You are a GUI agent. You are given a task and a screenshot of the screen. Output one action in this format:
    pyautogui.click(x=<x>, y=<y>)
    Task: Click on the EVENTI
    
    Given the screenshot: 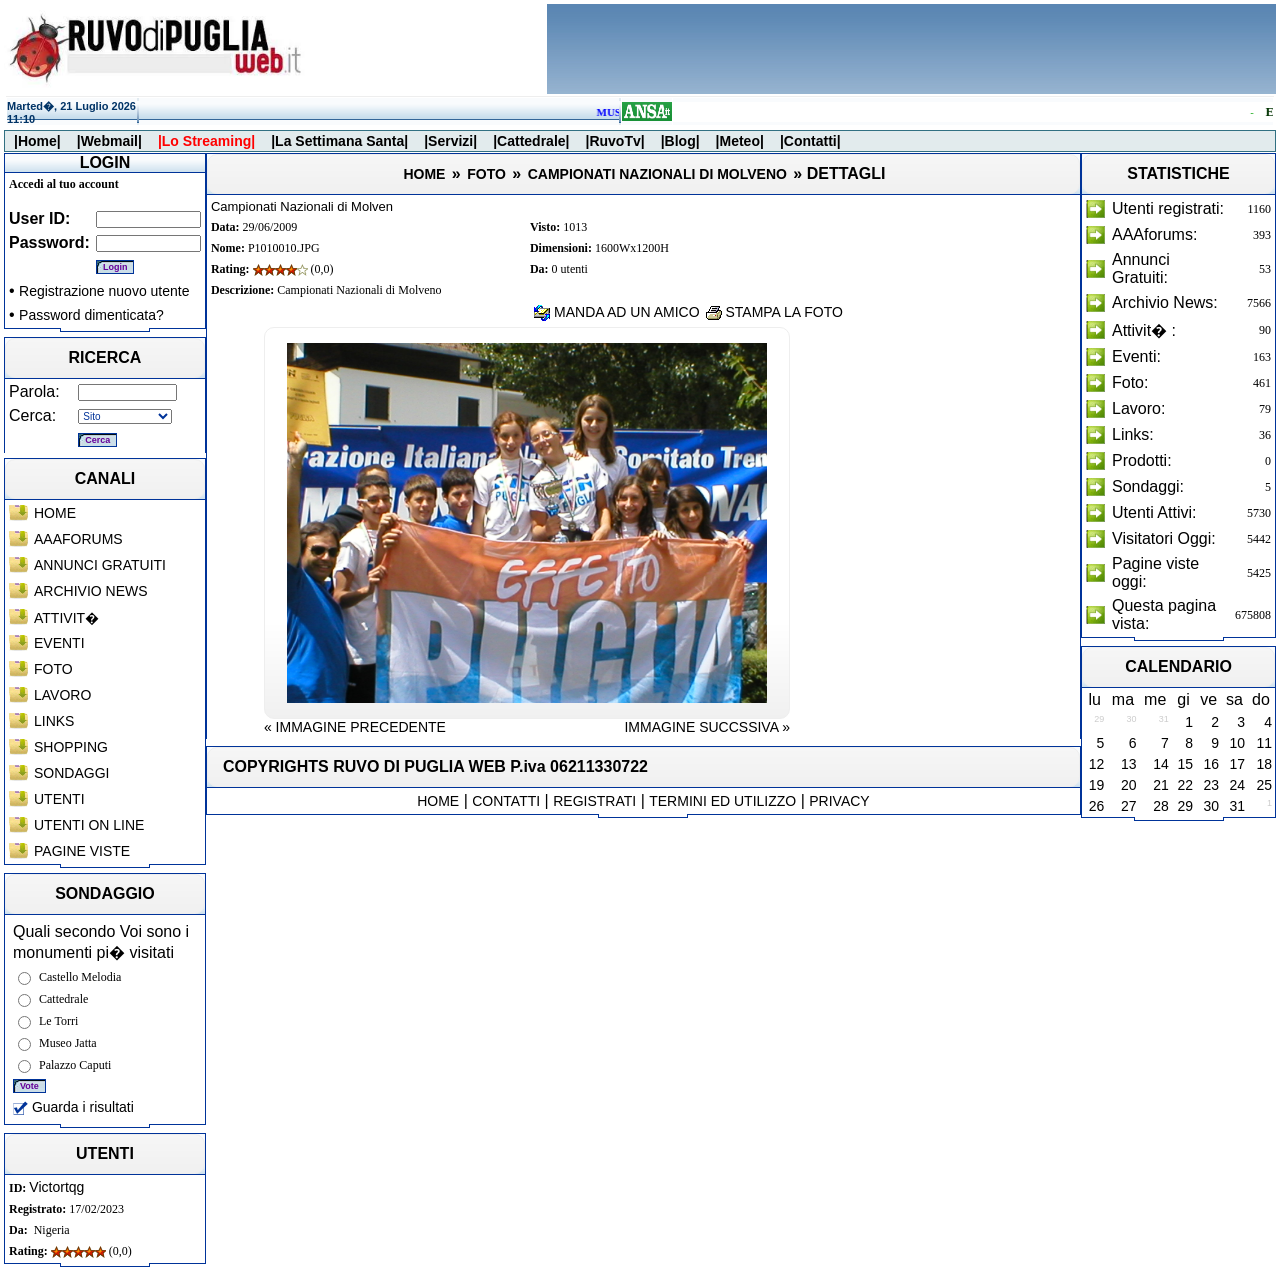 What is the action you would take?
    pyautogui.click(x=59, y=643)
    